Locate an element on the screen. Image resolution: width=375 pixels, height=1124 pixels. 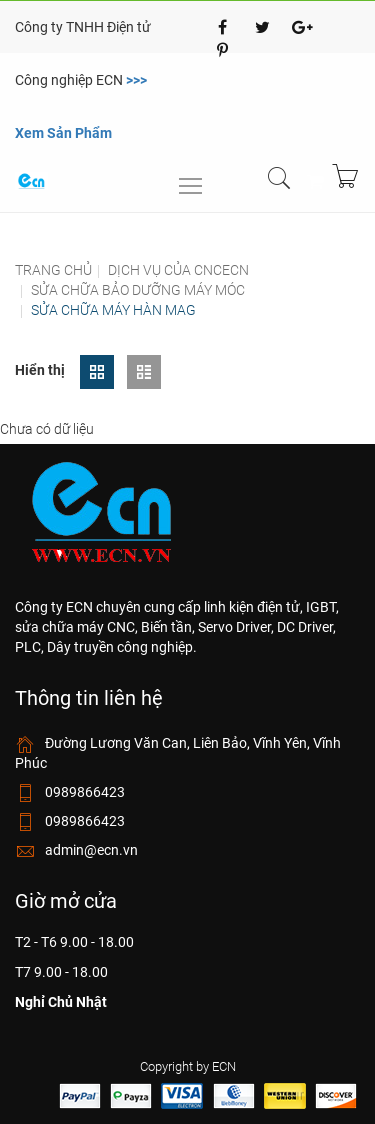
Sửa chữa bảo dưỡng máy móc is located at coordinates (138, 290).